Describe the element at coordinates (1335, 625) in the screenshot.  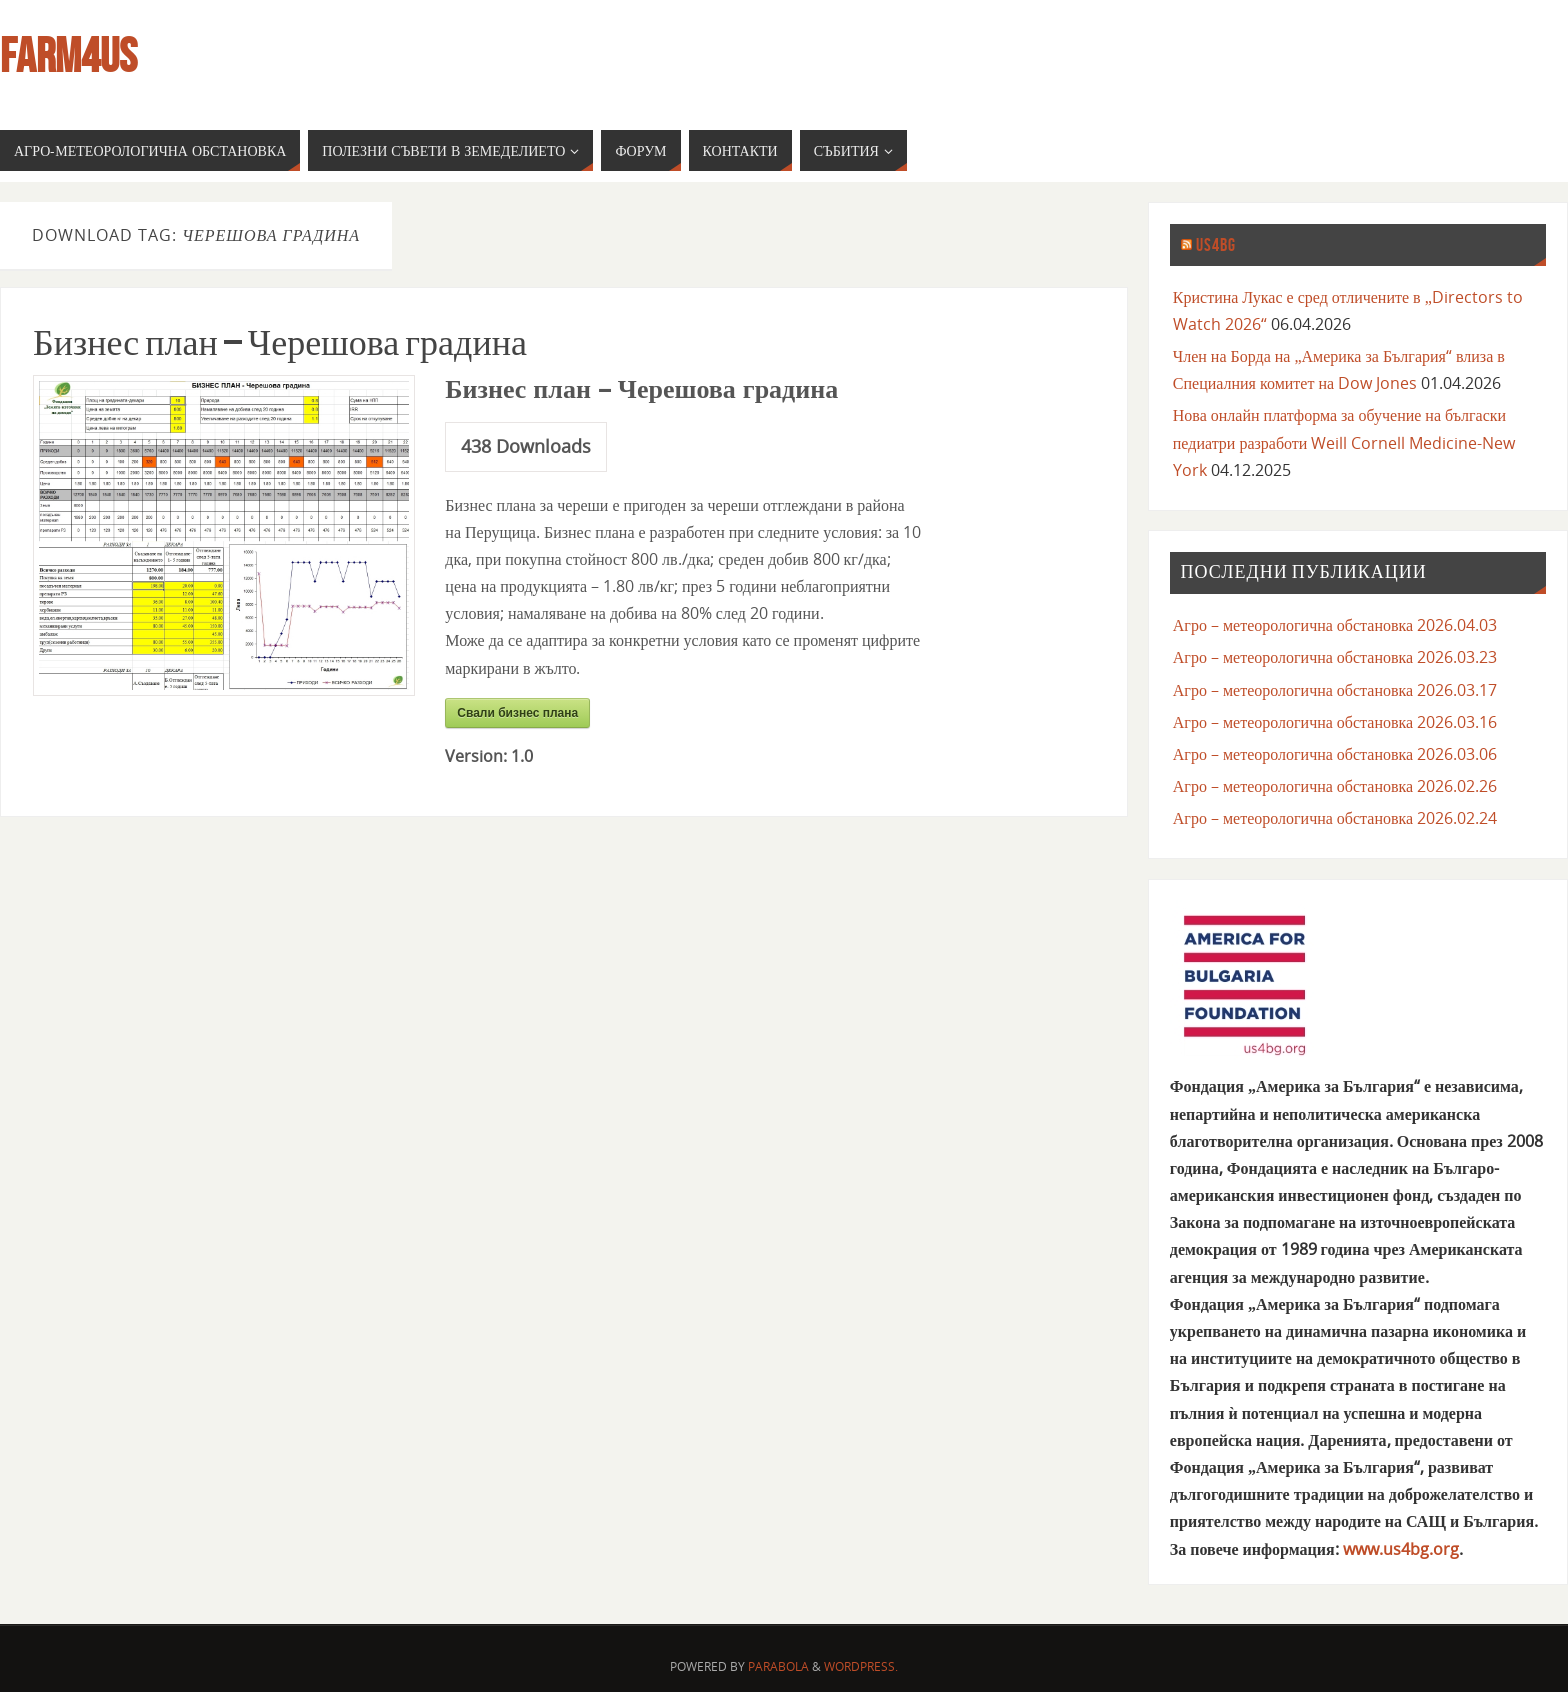
I see `Агро – метеорологична обстановка 2026.04.03` at that location.